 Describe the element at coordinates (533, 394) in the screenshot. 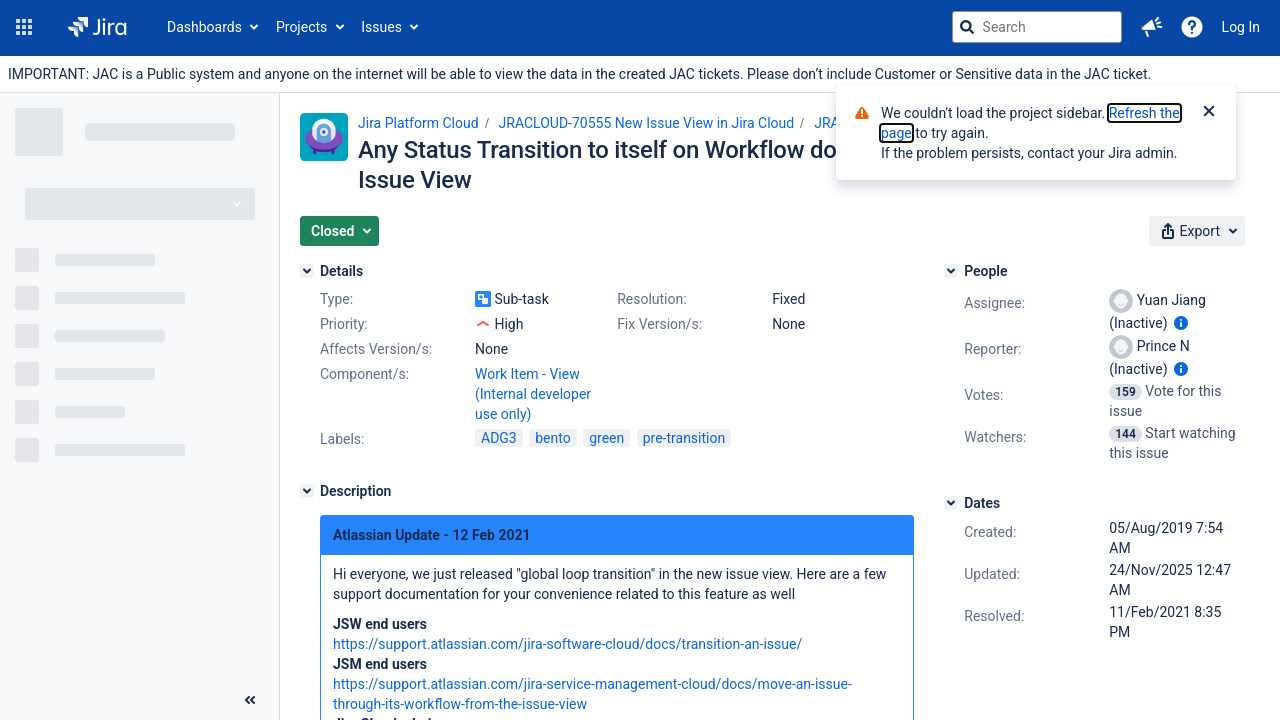

I see `Work Item - View (Internal developer use only)` at that location.